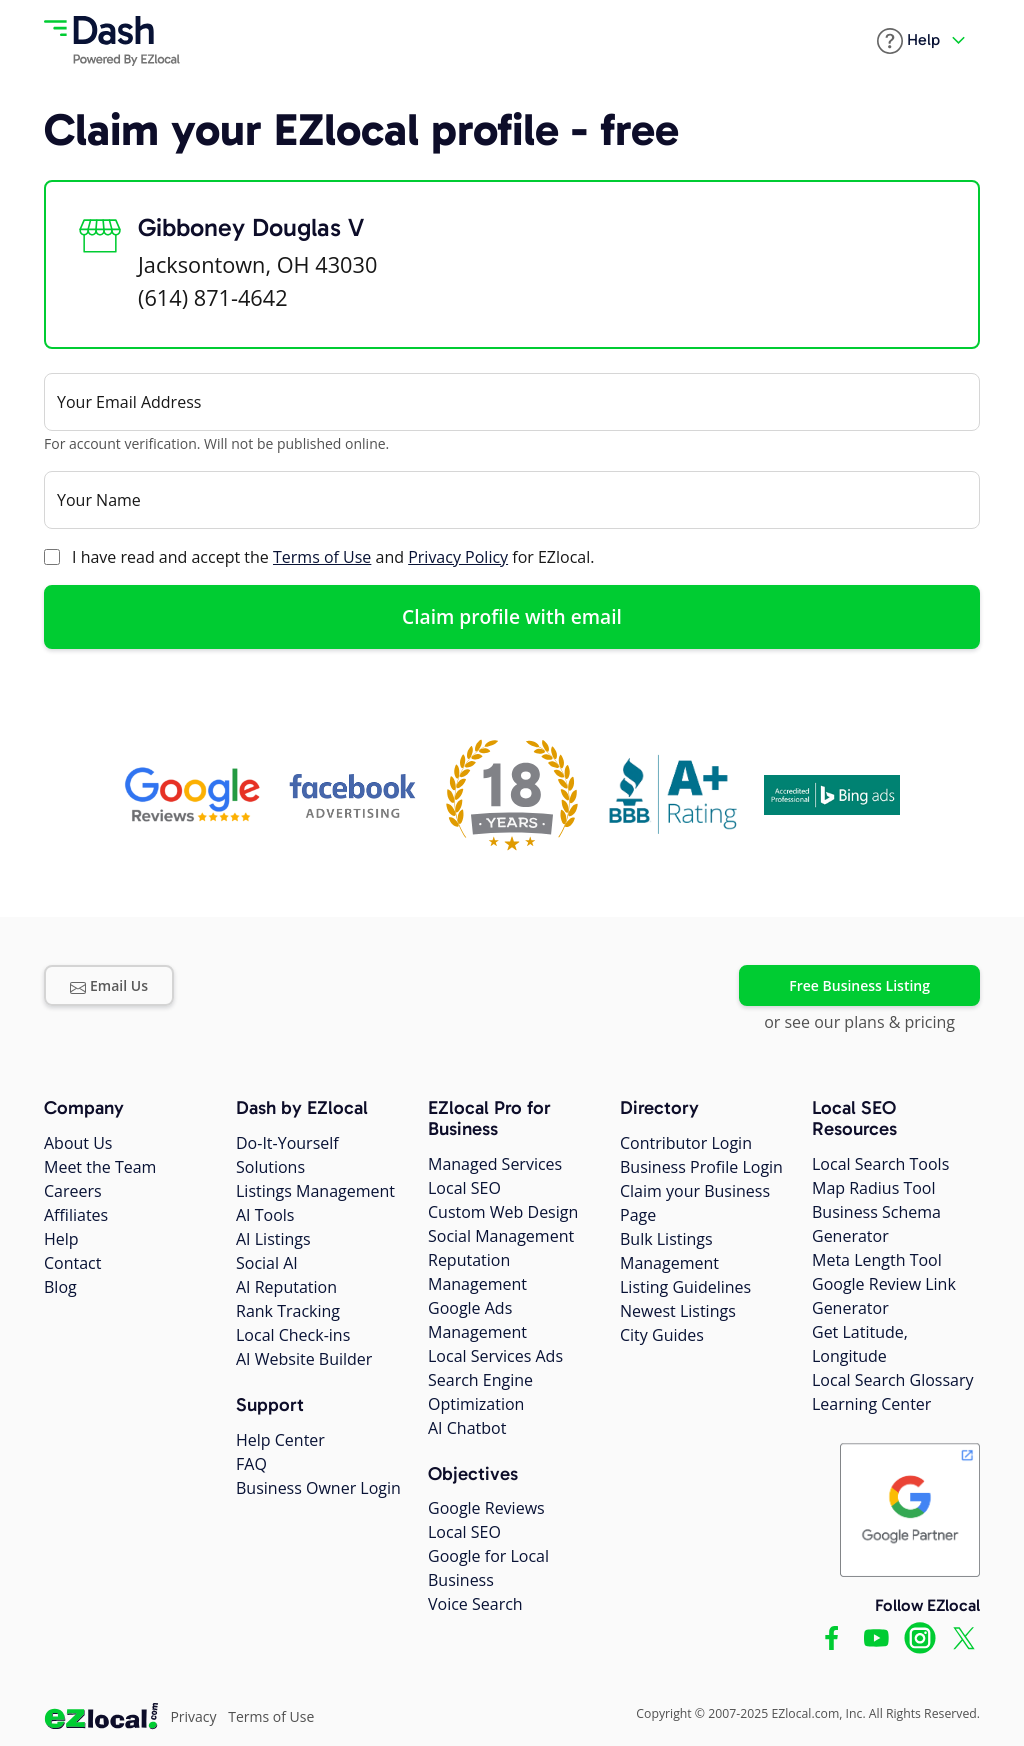 Image resolution: width=1024 pixels, height=1746 pixels. What do you see at coordinates (267, 1263) in the screenshot?
I see `Social AI` at bounding box center [267, 1263].